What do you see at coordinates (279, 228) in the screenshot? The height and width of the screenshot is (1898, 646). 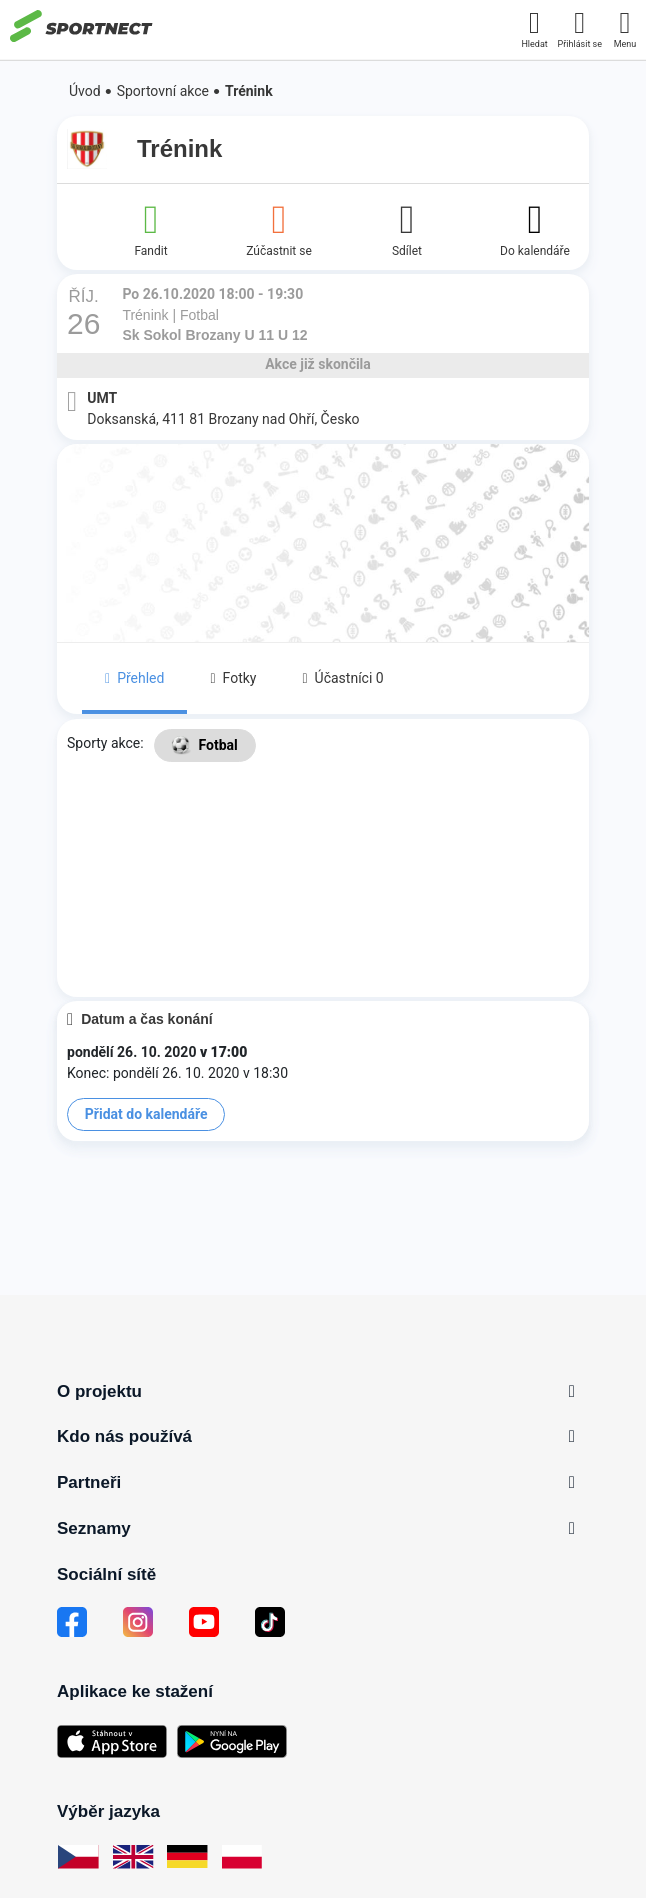 I see `Zúčastnit se` at bounding box center [279, 228].